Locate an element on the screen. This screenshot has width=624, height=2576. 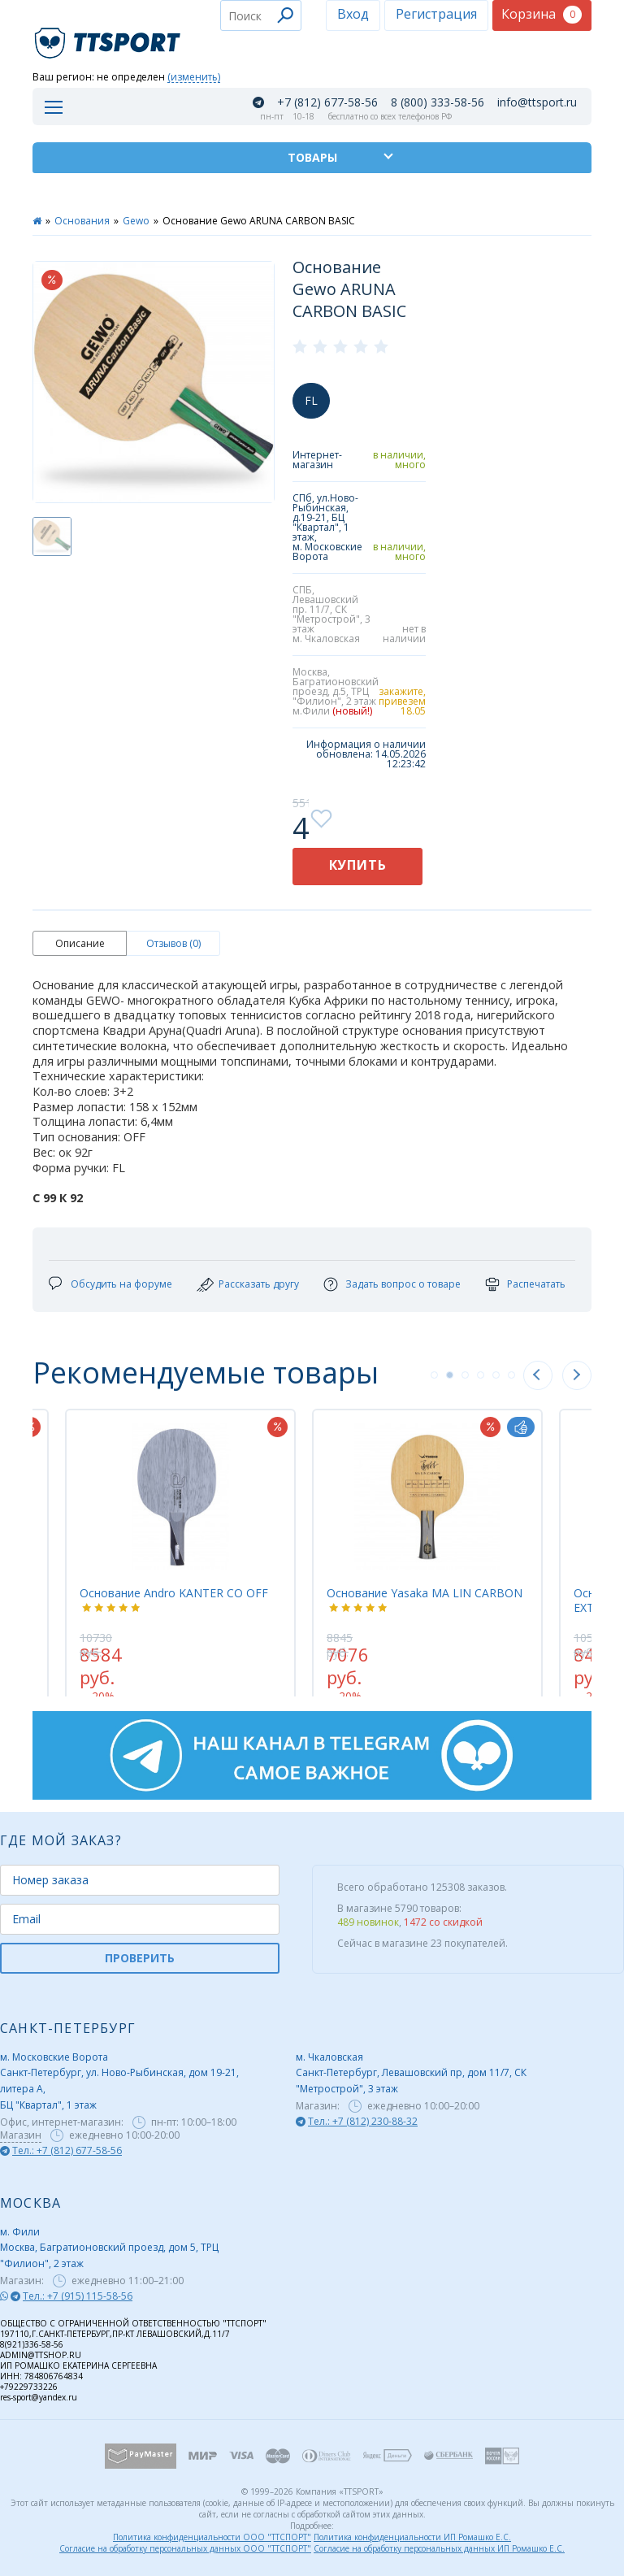
Gewo is located at coordinates (136, 221).